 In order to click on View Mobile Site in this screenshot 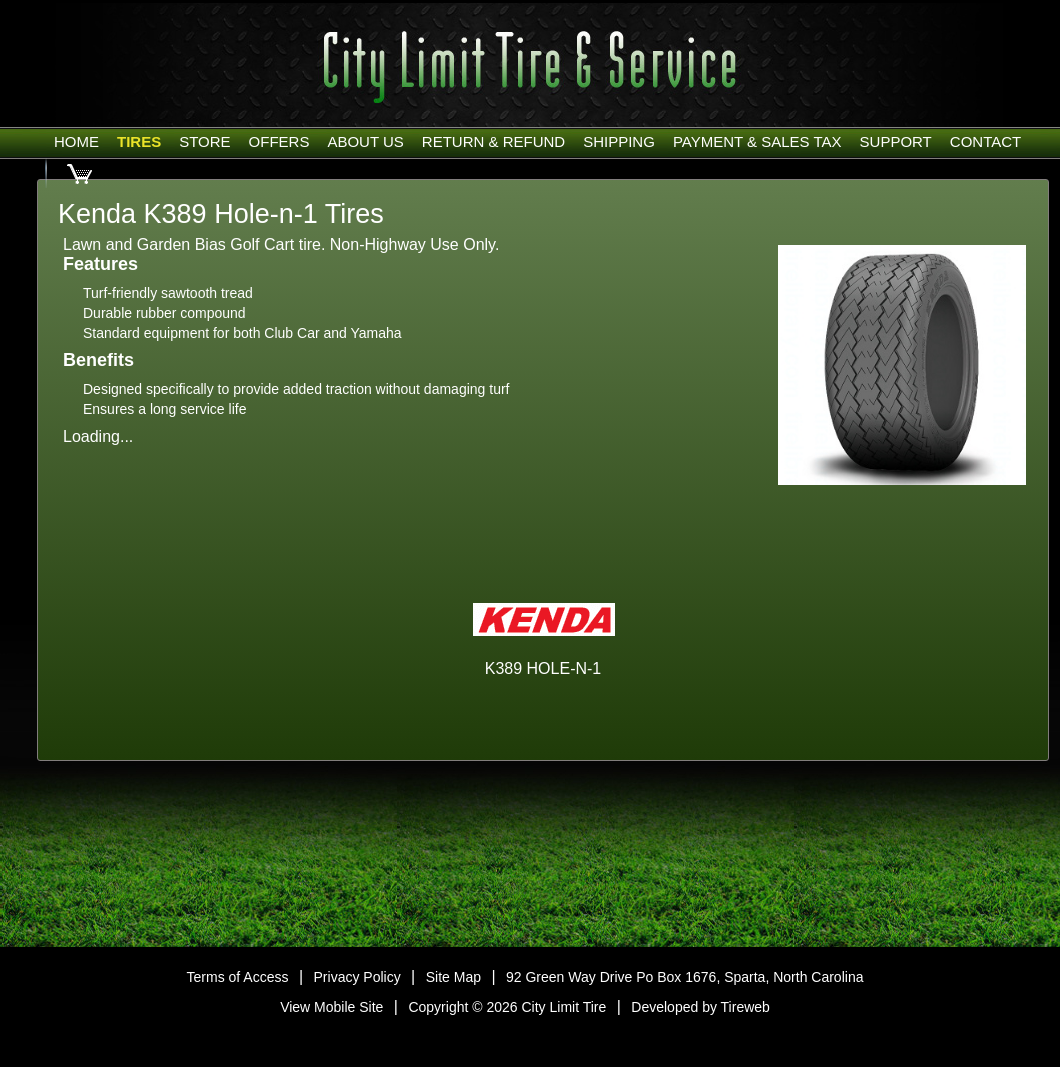, I will do `click(331, 1007)`.